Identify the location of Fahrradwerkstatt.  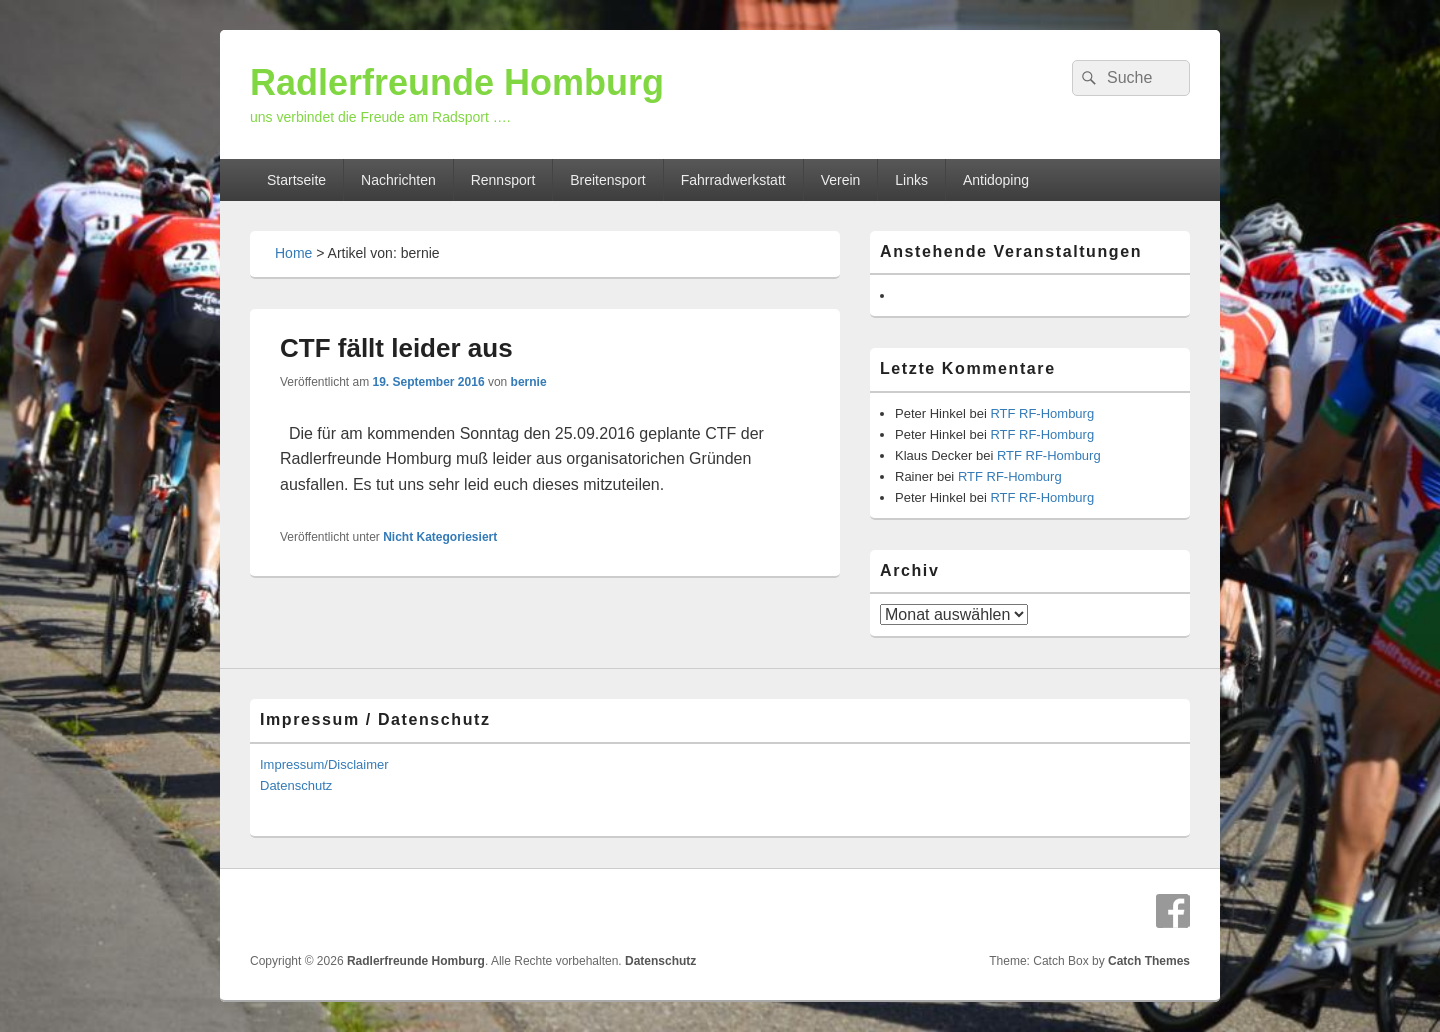
(733, 180).